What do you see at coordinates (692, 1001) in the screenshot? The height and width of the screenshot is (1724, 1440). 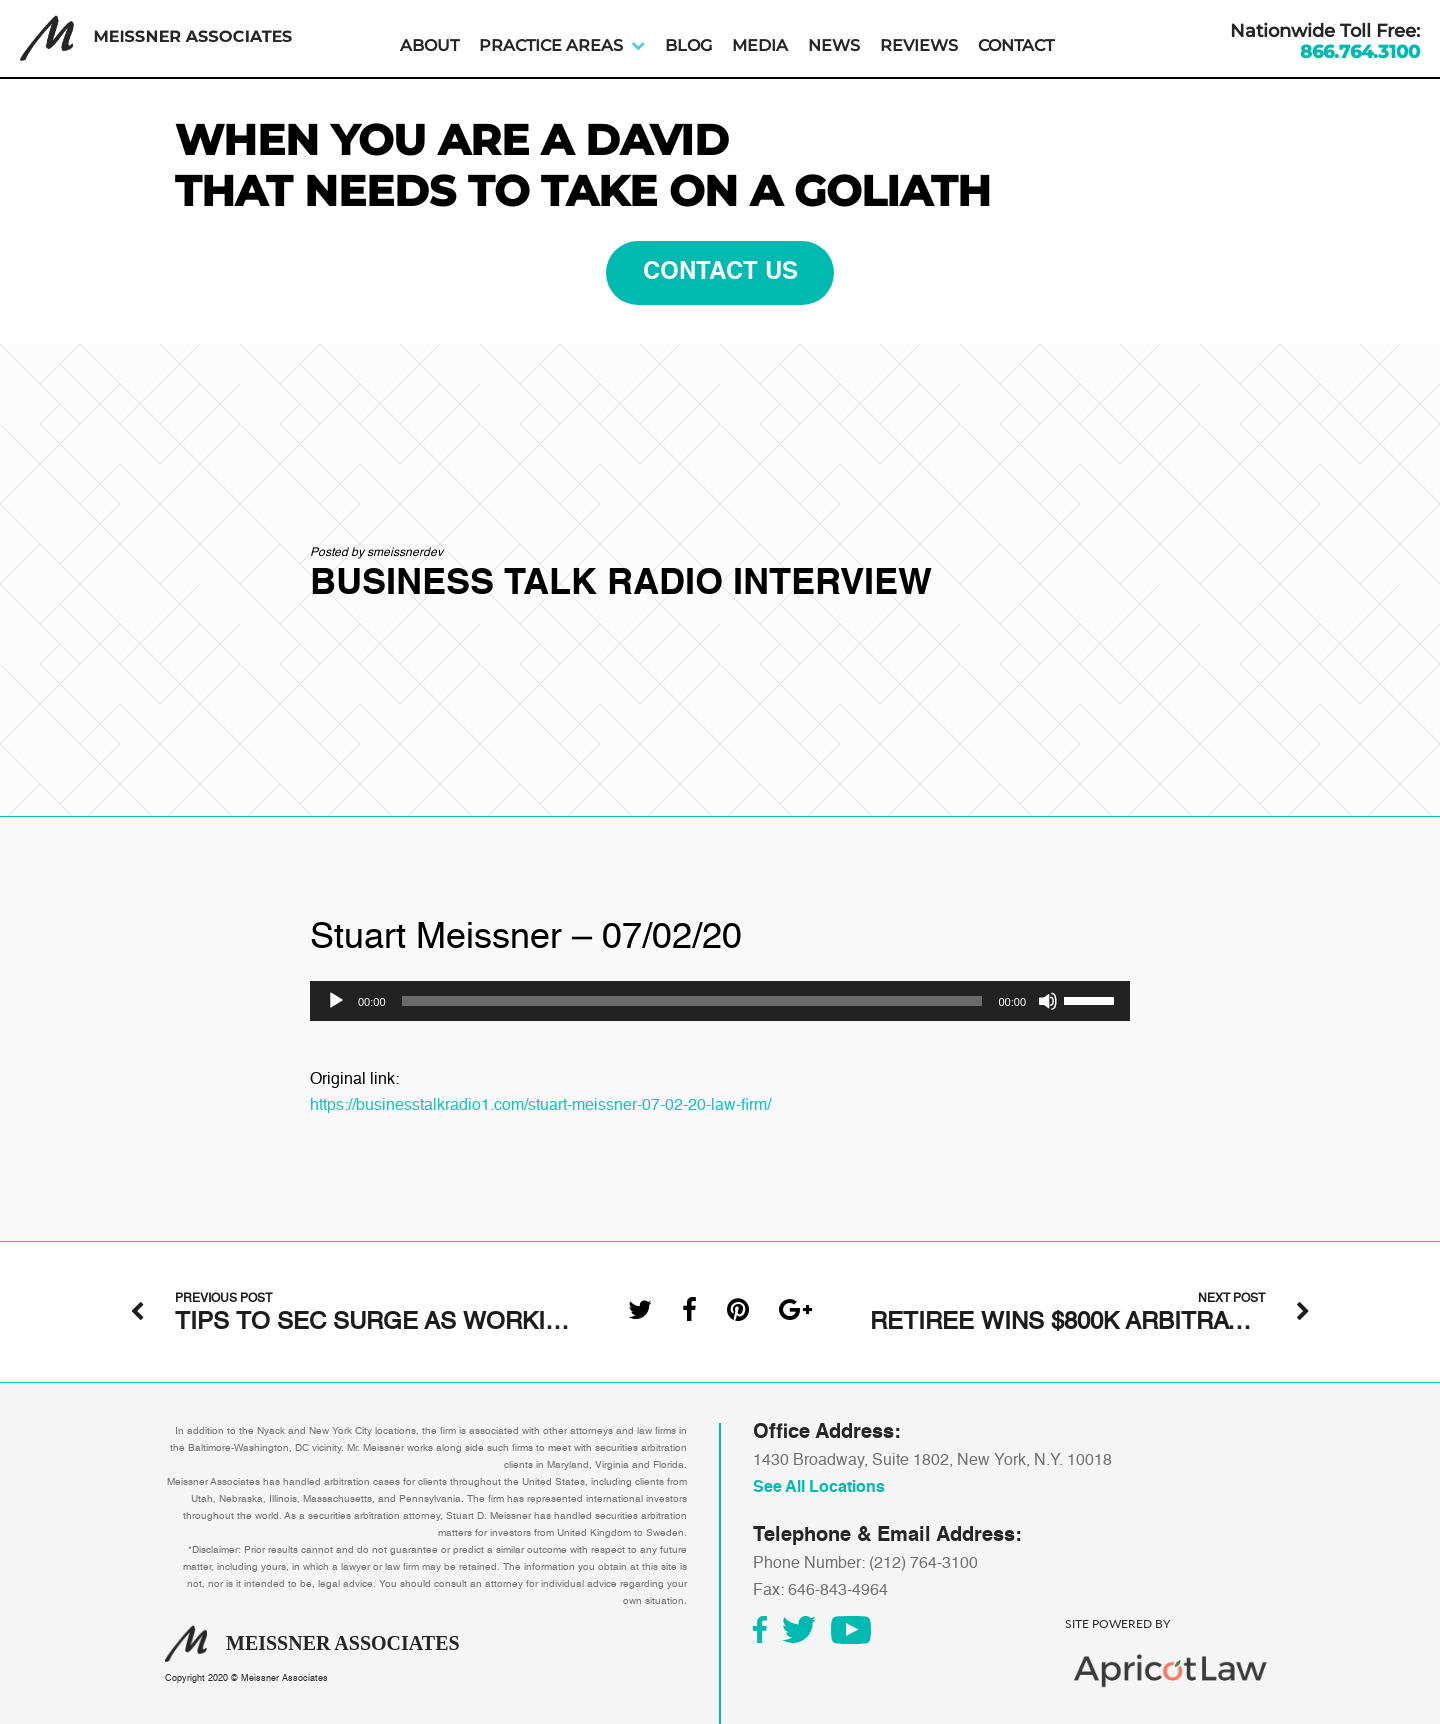 I see `[slider]` at bounding box center [692, 1001].